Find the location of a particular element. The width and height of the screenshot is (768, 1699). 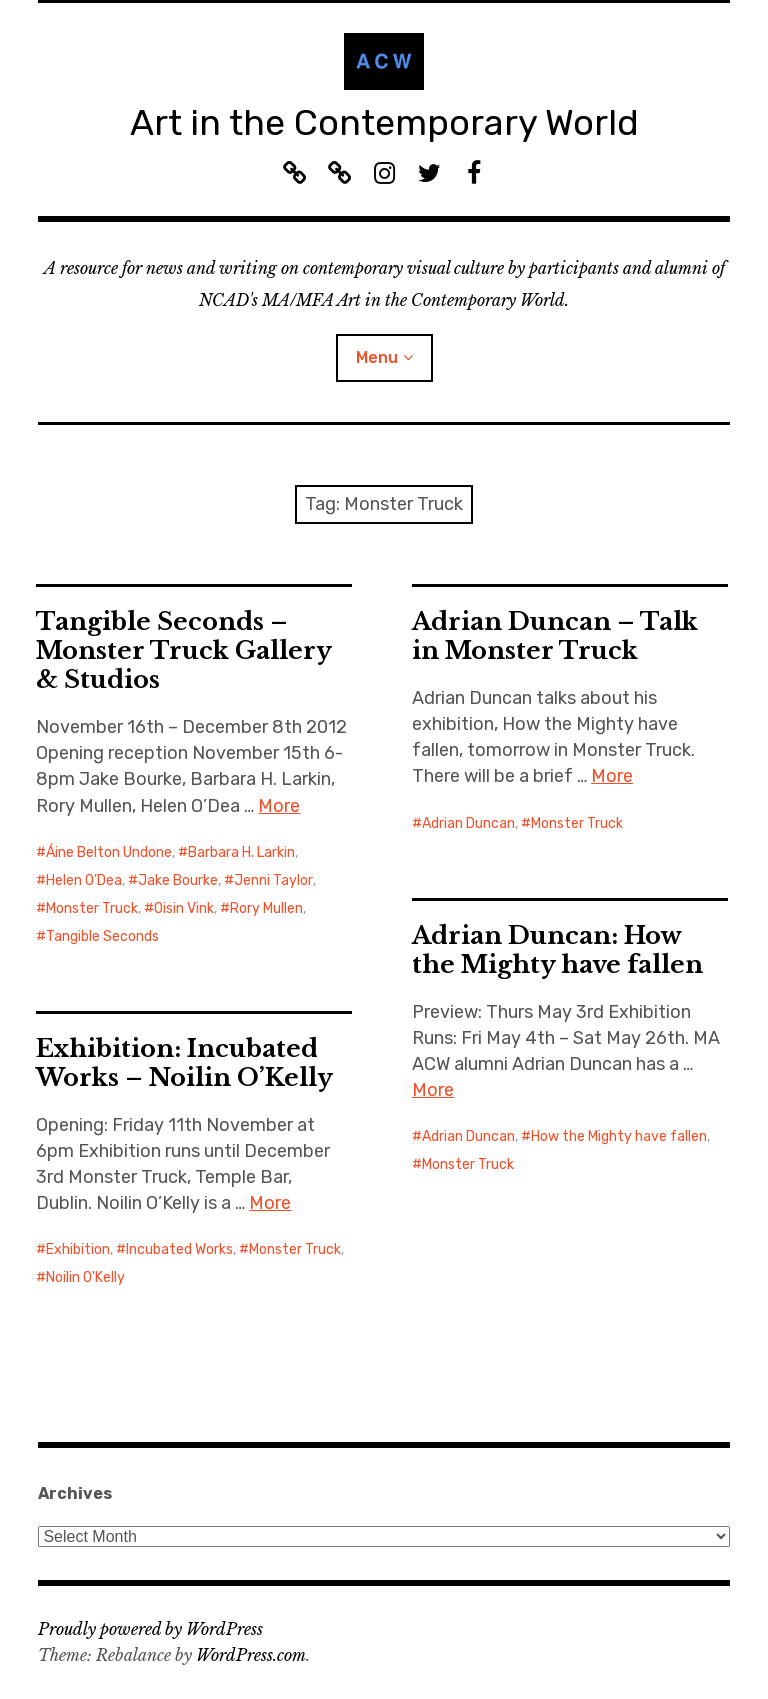

How the Mighty have fallen is located at coordinates (619, 1136).